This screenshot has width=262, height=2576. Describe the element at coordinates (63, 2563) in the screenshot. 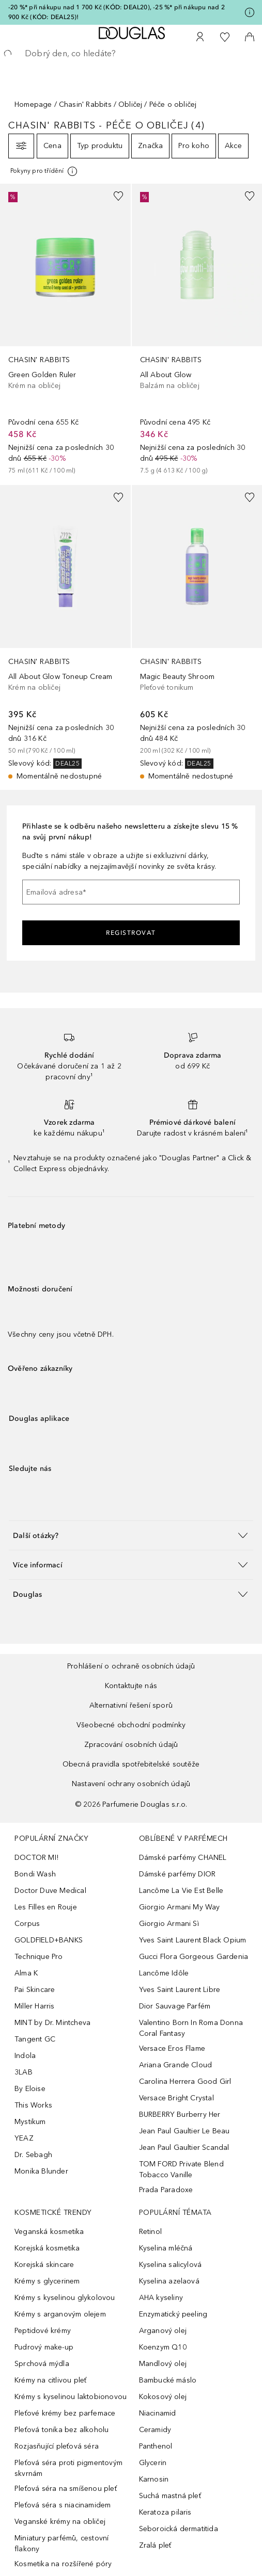

I see `Kosmetika na rozšířené póry` at that location.